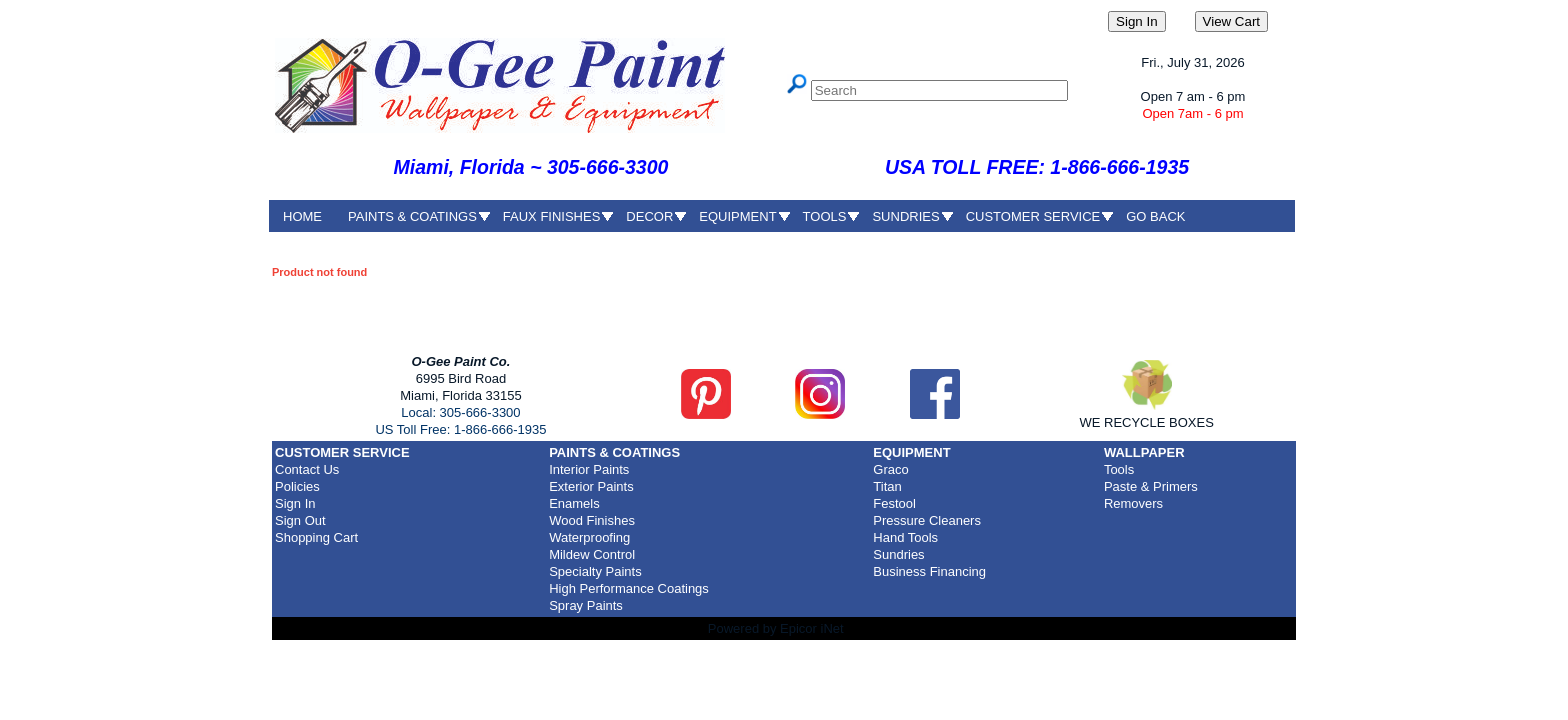 The image size is (1568, 720). Describe the element at coordinates (1151, 486) in the screenshot. I see `Paste & Primers` at that location.